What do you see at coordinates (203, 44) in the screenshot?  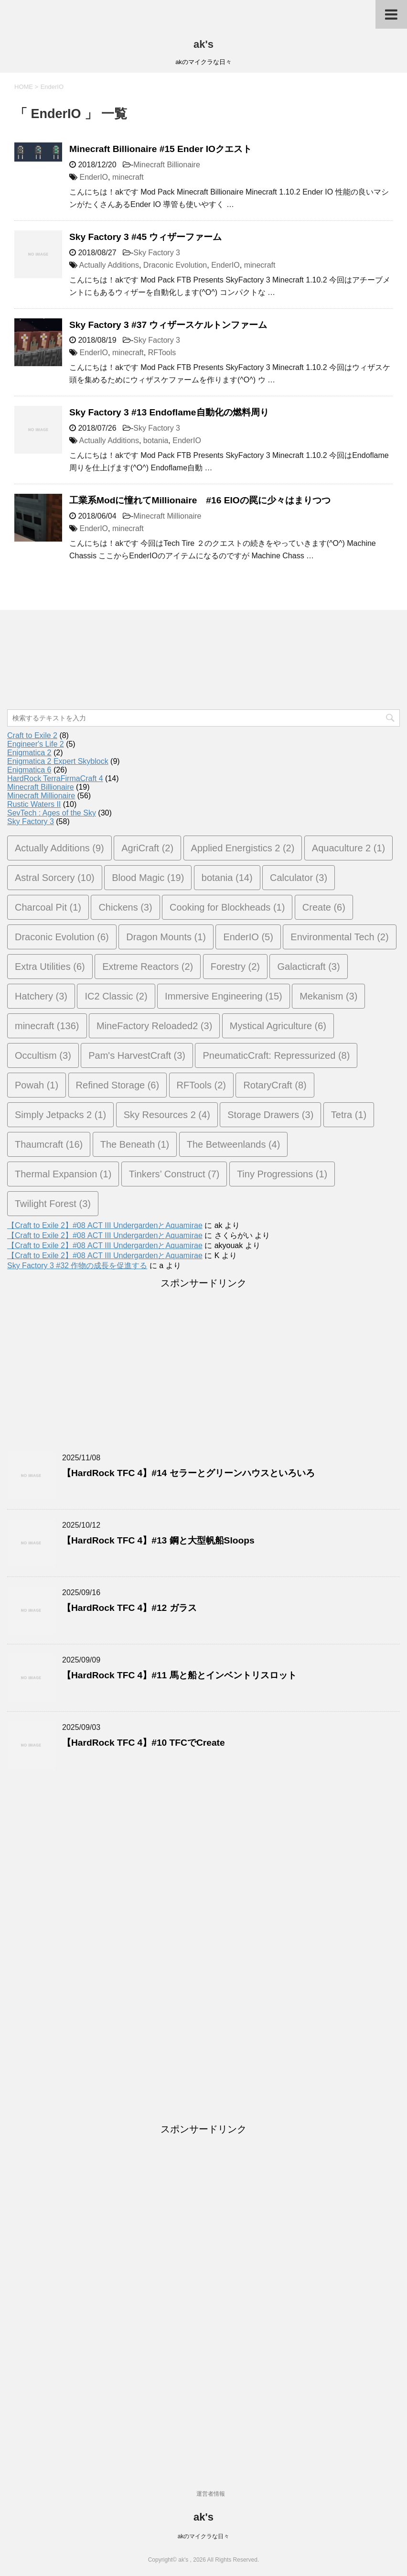 I see `ak's` at bounding box center [203, 44].